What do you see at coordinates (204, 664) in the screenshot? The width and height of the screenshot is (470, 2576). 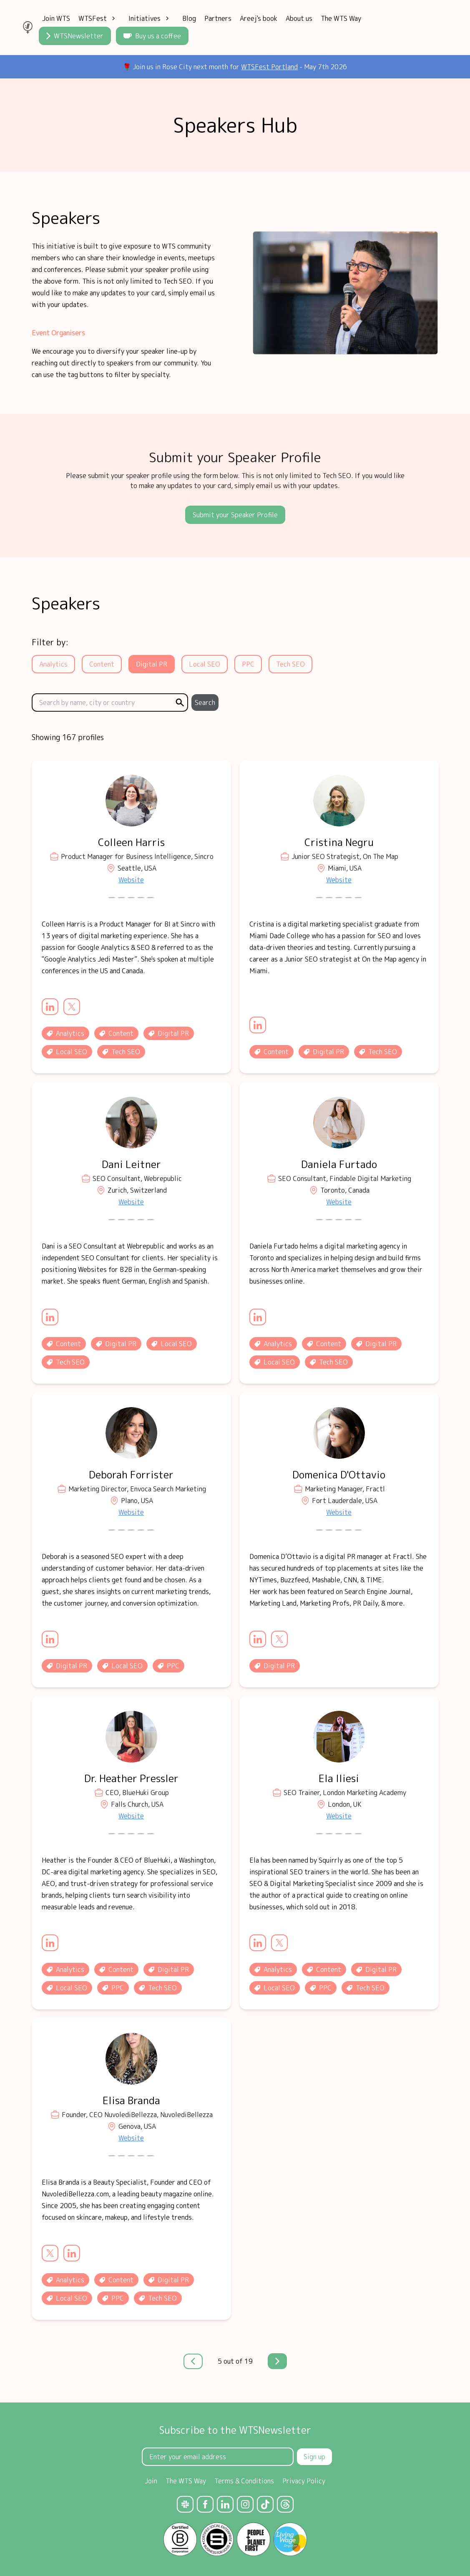 I see `Local SEO` at bounding box center [204, 664].